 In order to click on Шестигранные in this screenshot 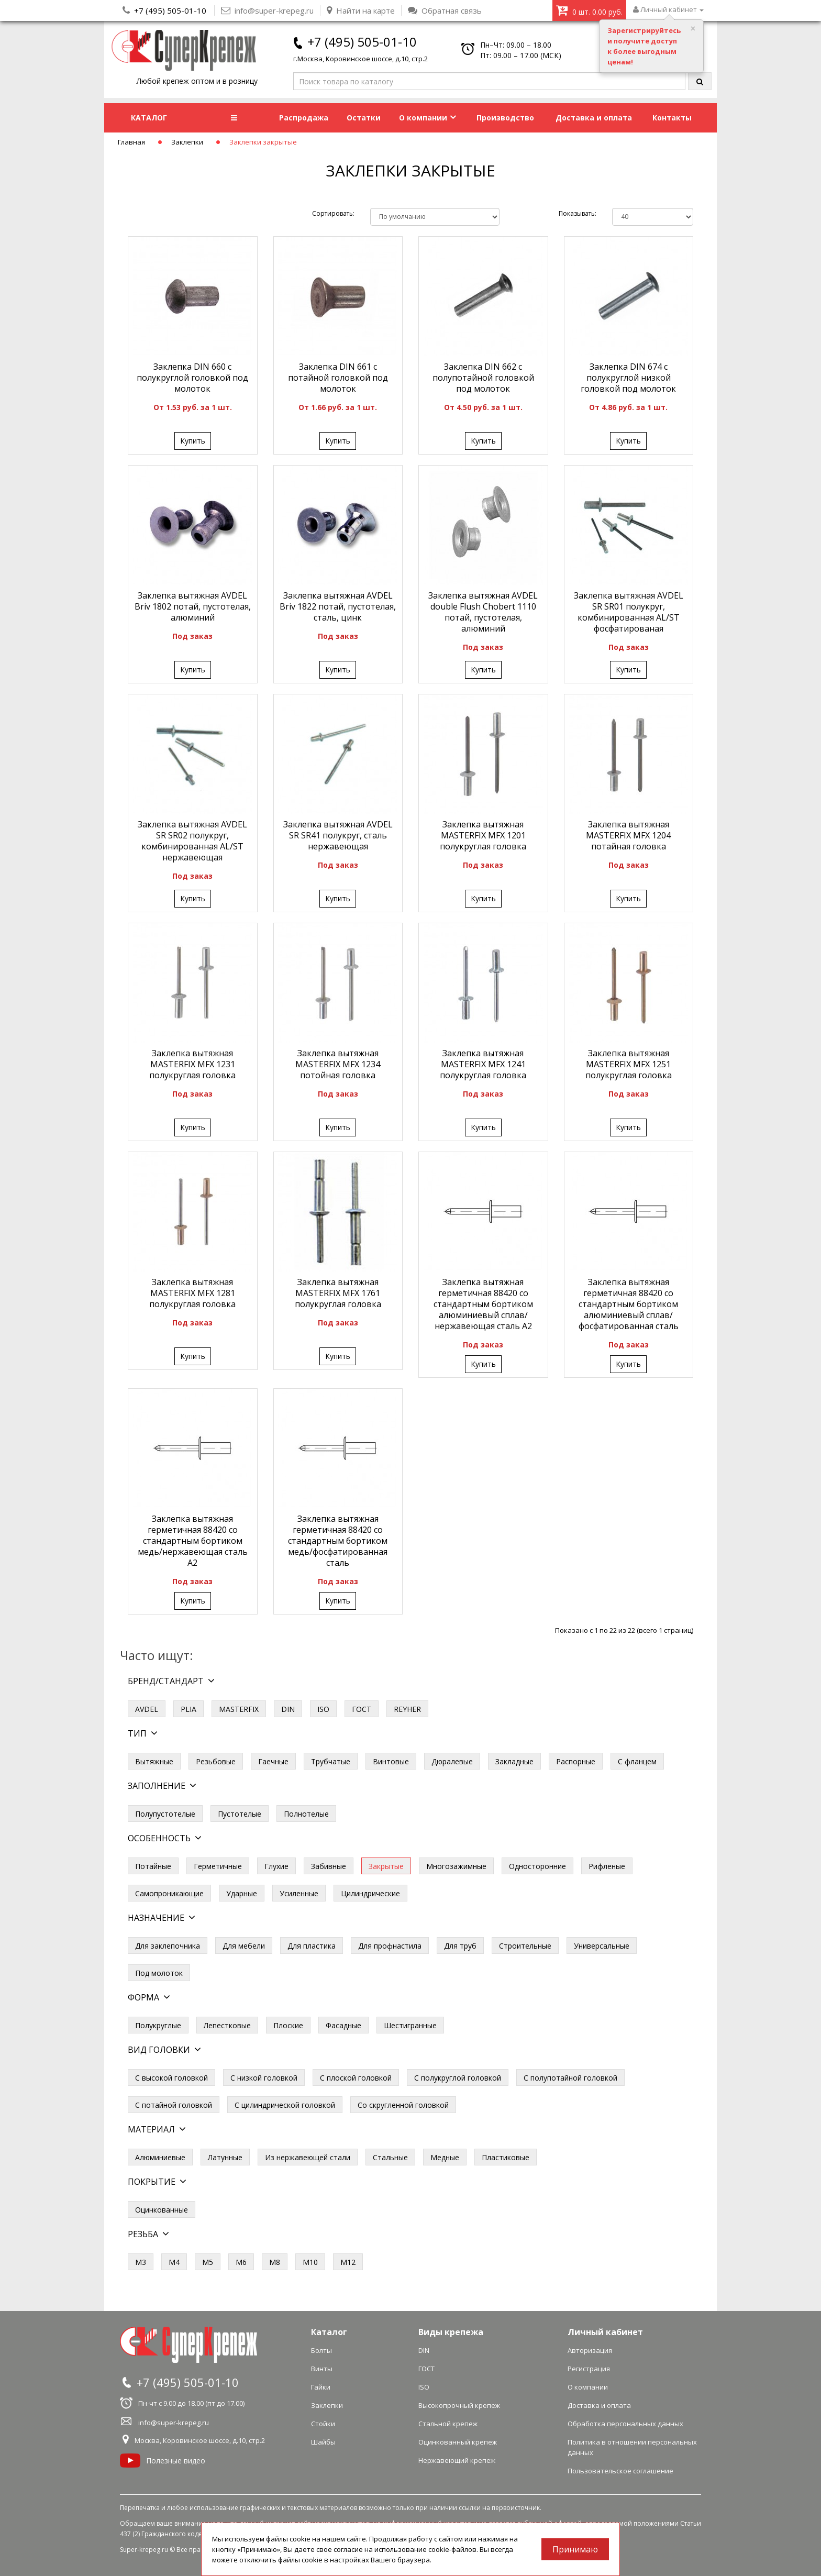, I will do `click(410, 2025)`.